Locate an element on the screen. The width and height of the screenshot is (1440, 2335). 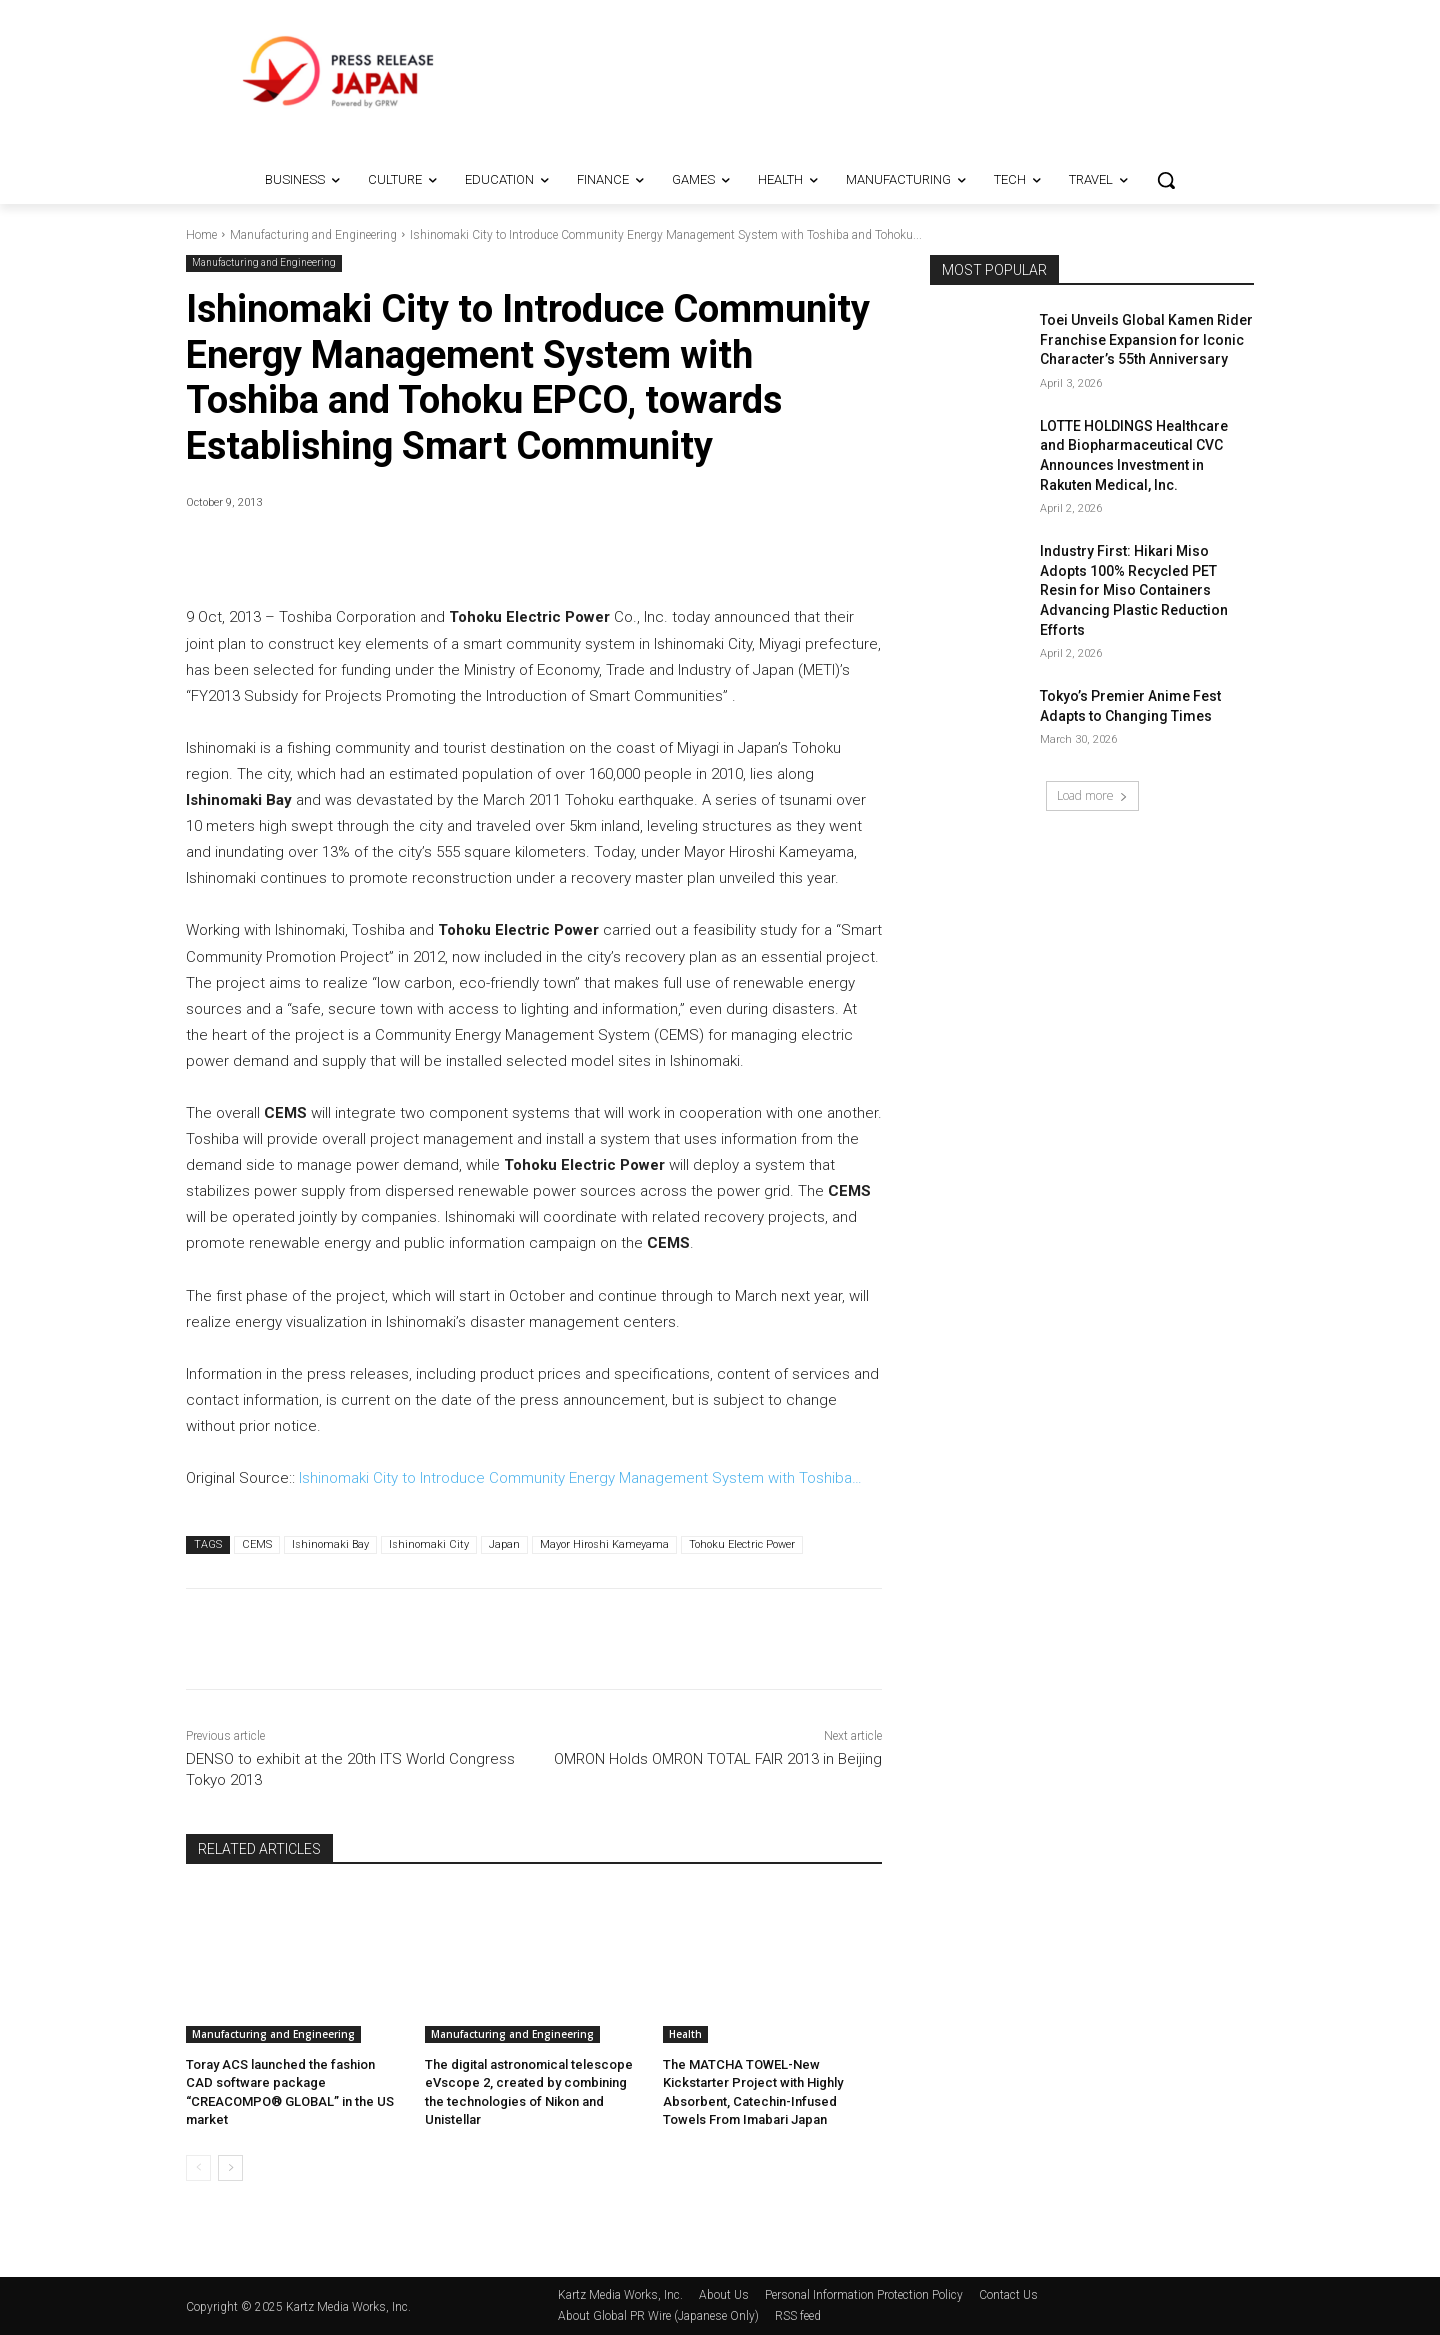
Health is located at coordinates (685, 2034).